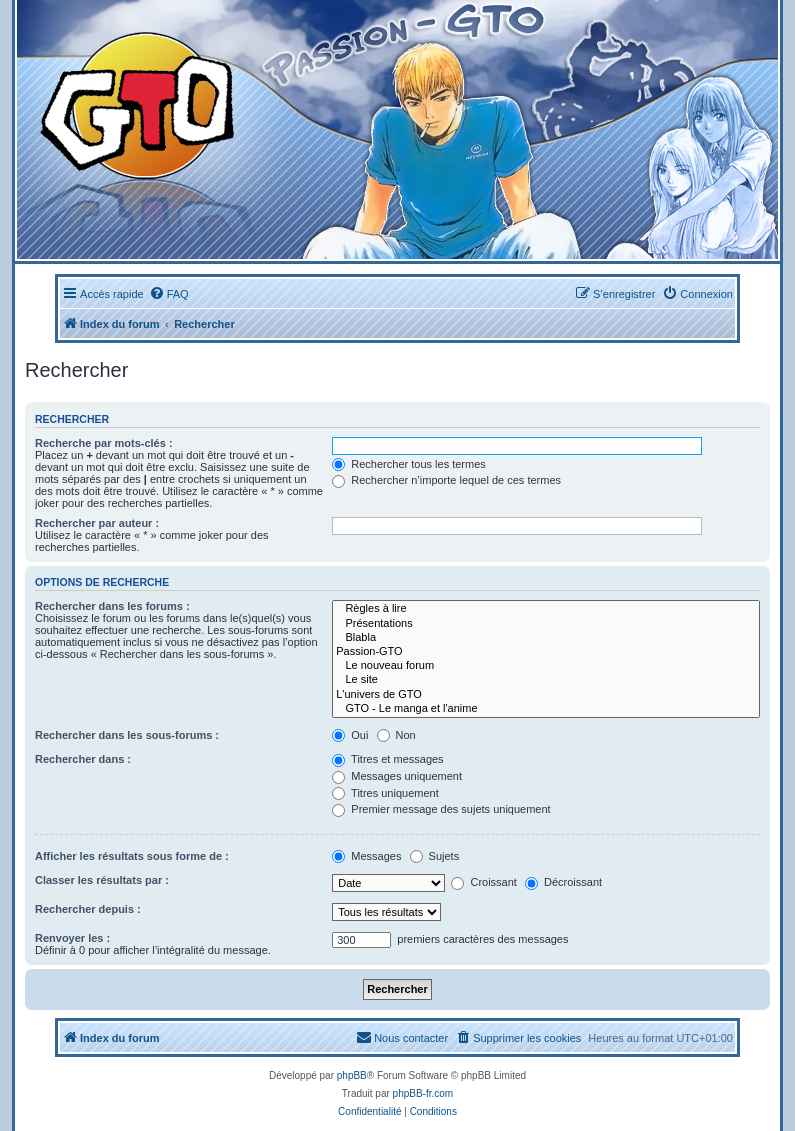 This screenshot has width=795, height=1131. I want to click on GTO - Le manga et l'anime, so click(546, 709).